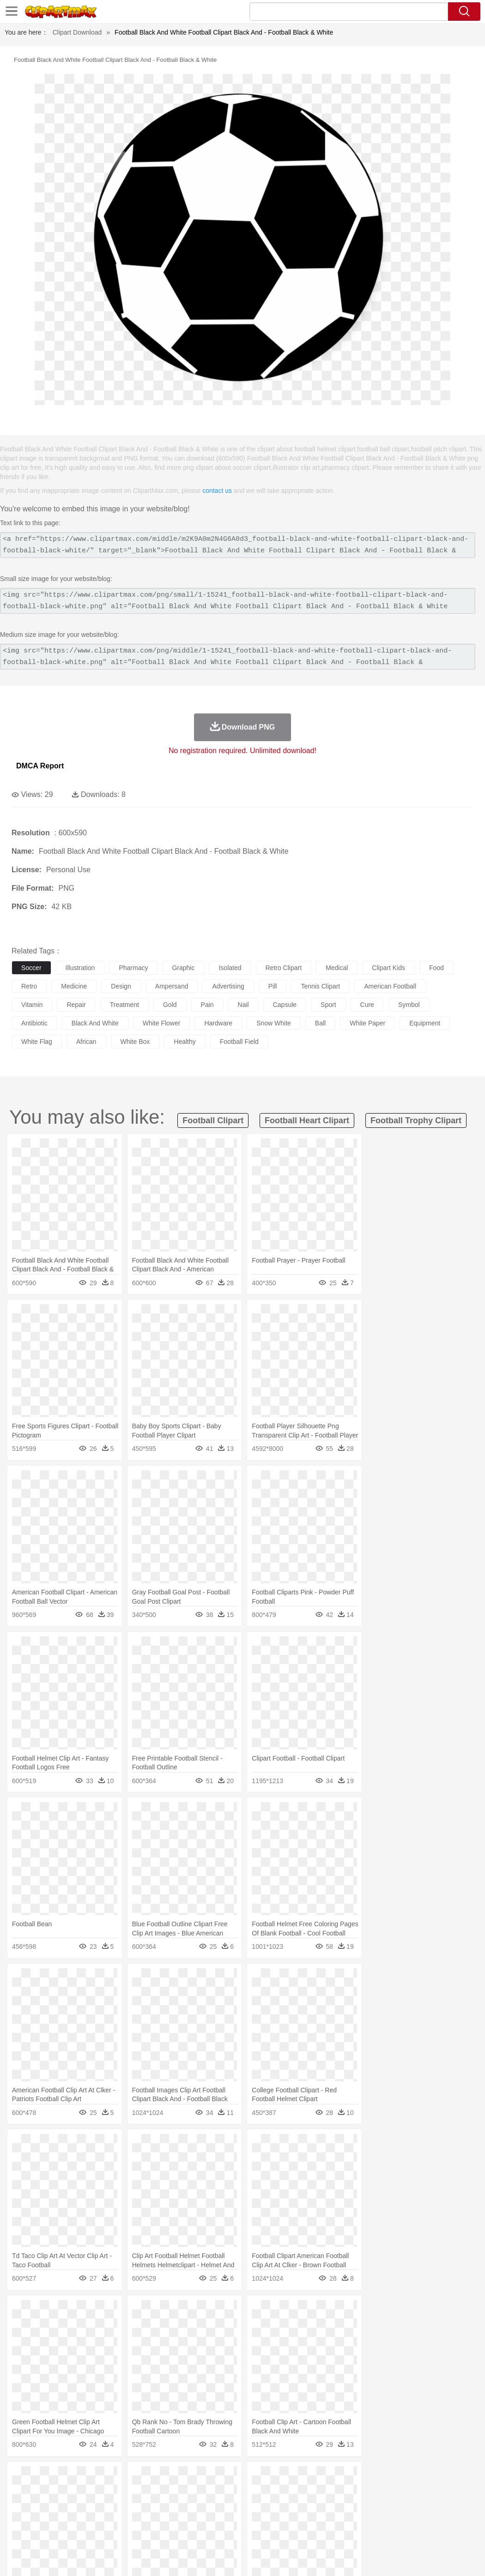 The width and height of the screenshot is (485, 2576). Describe the element at coordinates (371, 2477) in the screenshot. I see `Water` at that location.